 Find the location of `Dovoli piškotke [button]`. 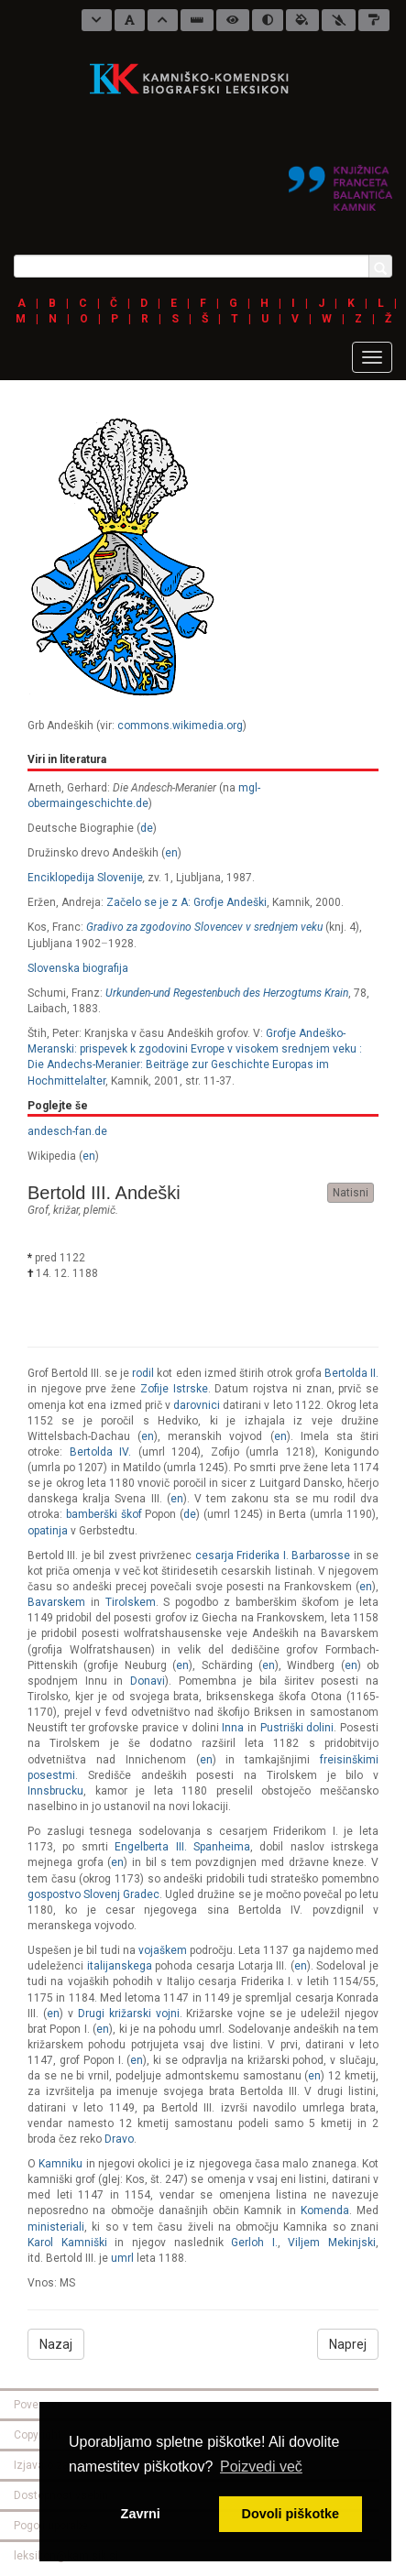

Dovoli piškotke [button] is located at coordinates (290, 2513).